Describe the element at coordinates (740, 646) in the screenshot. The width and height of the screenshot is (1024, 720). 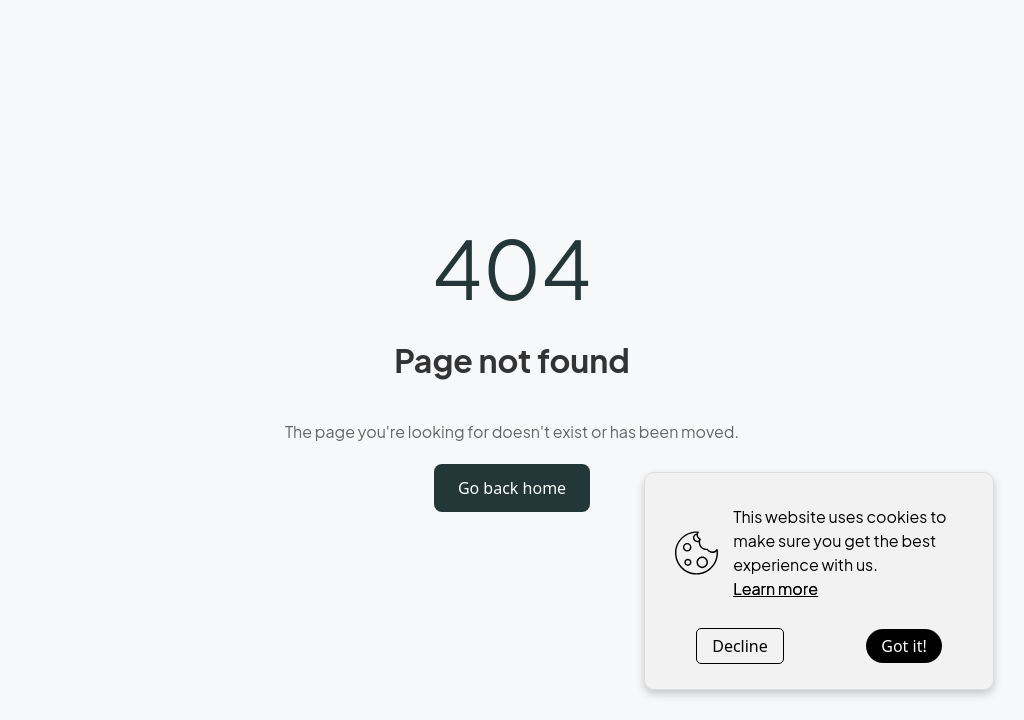
I see `Decline` at that location.